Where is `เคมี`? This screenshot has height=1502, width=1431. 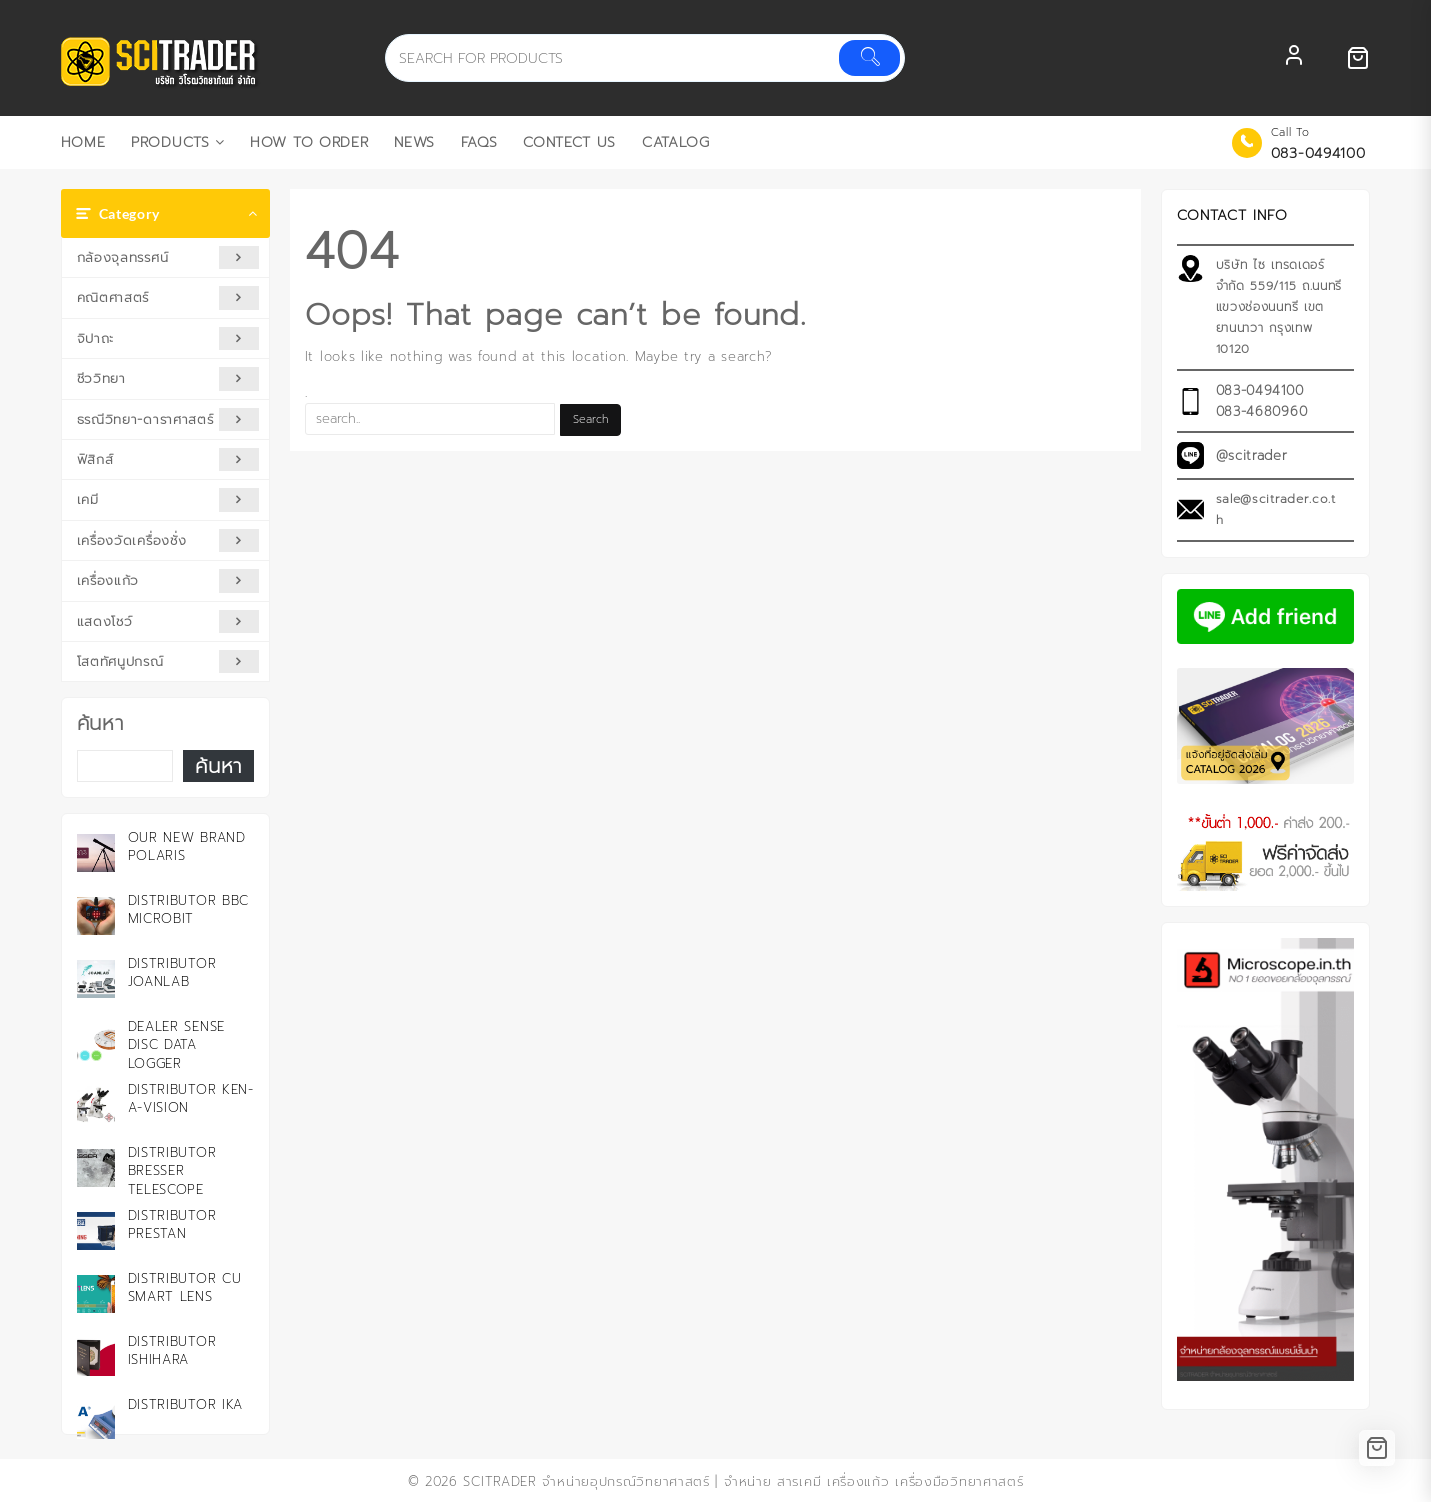
เคมี is located at coordinates (168, 499).